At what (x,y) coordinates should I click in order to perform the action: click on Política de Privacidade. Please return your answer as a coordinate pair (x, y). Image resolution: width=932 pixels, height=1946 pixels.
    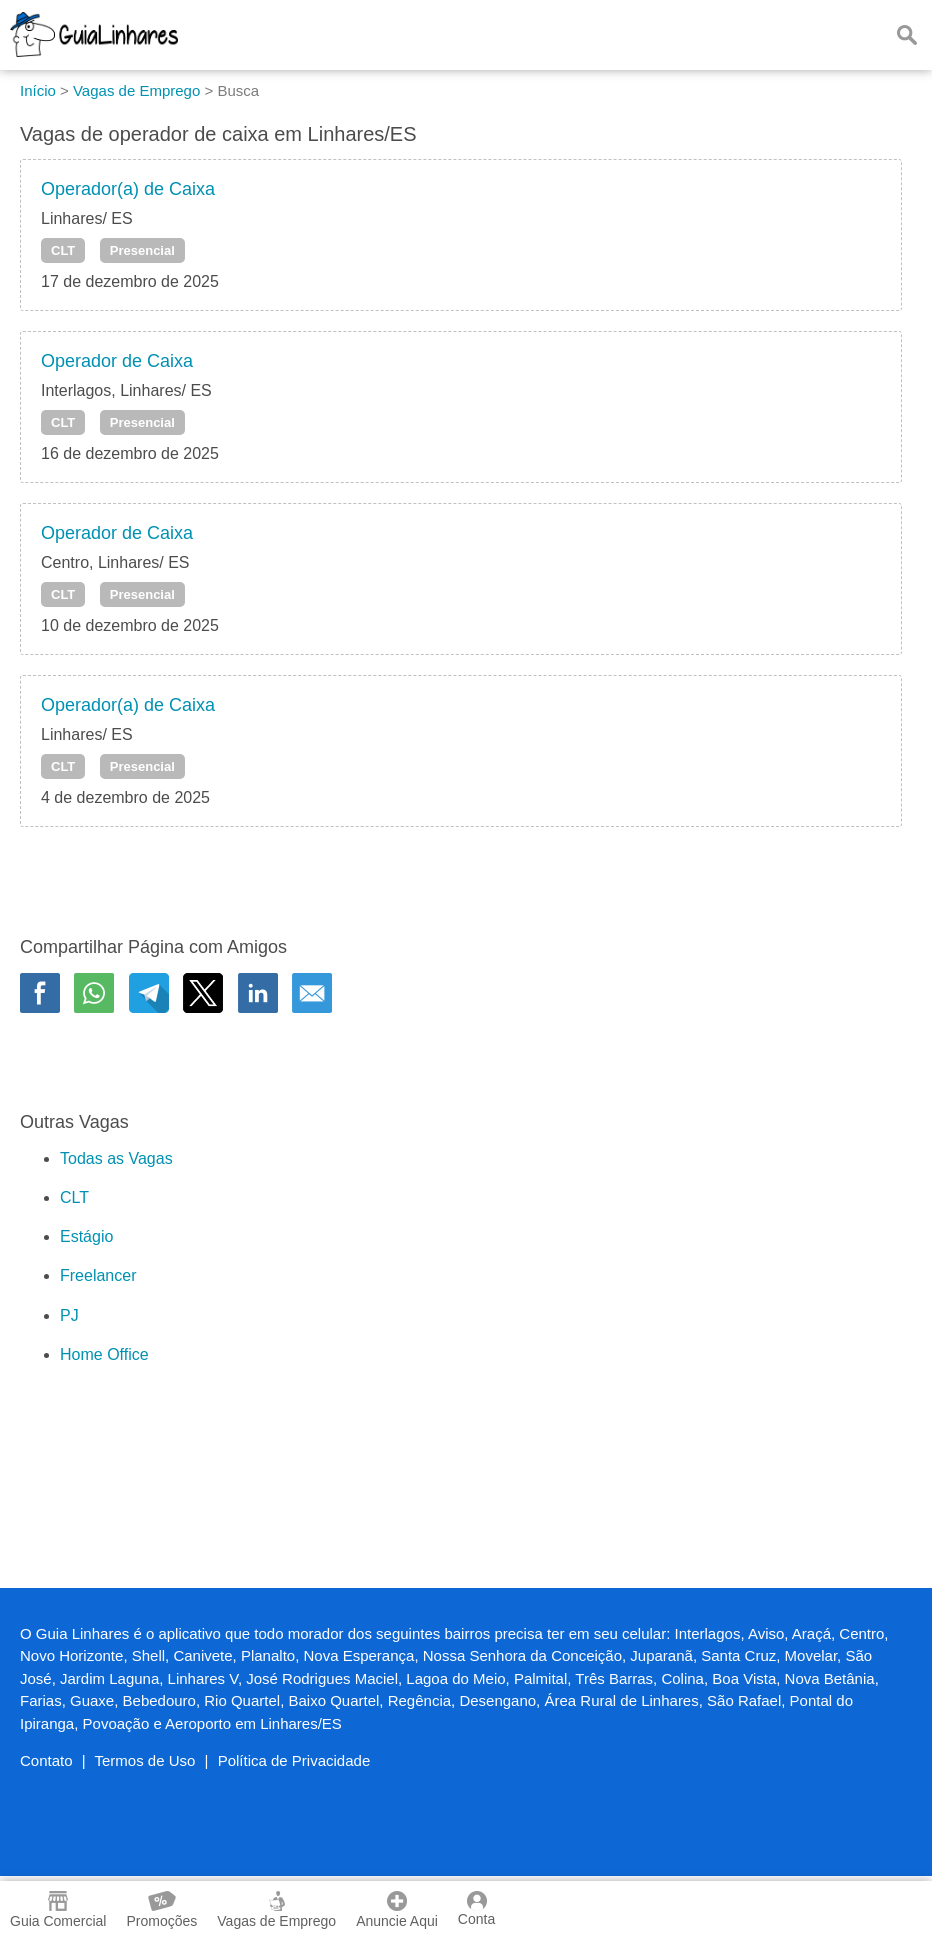
    Looking at the image, I should click on (294, 1760).